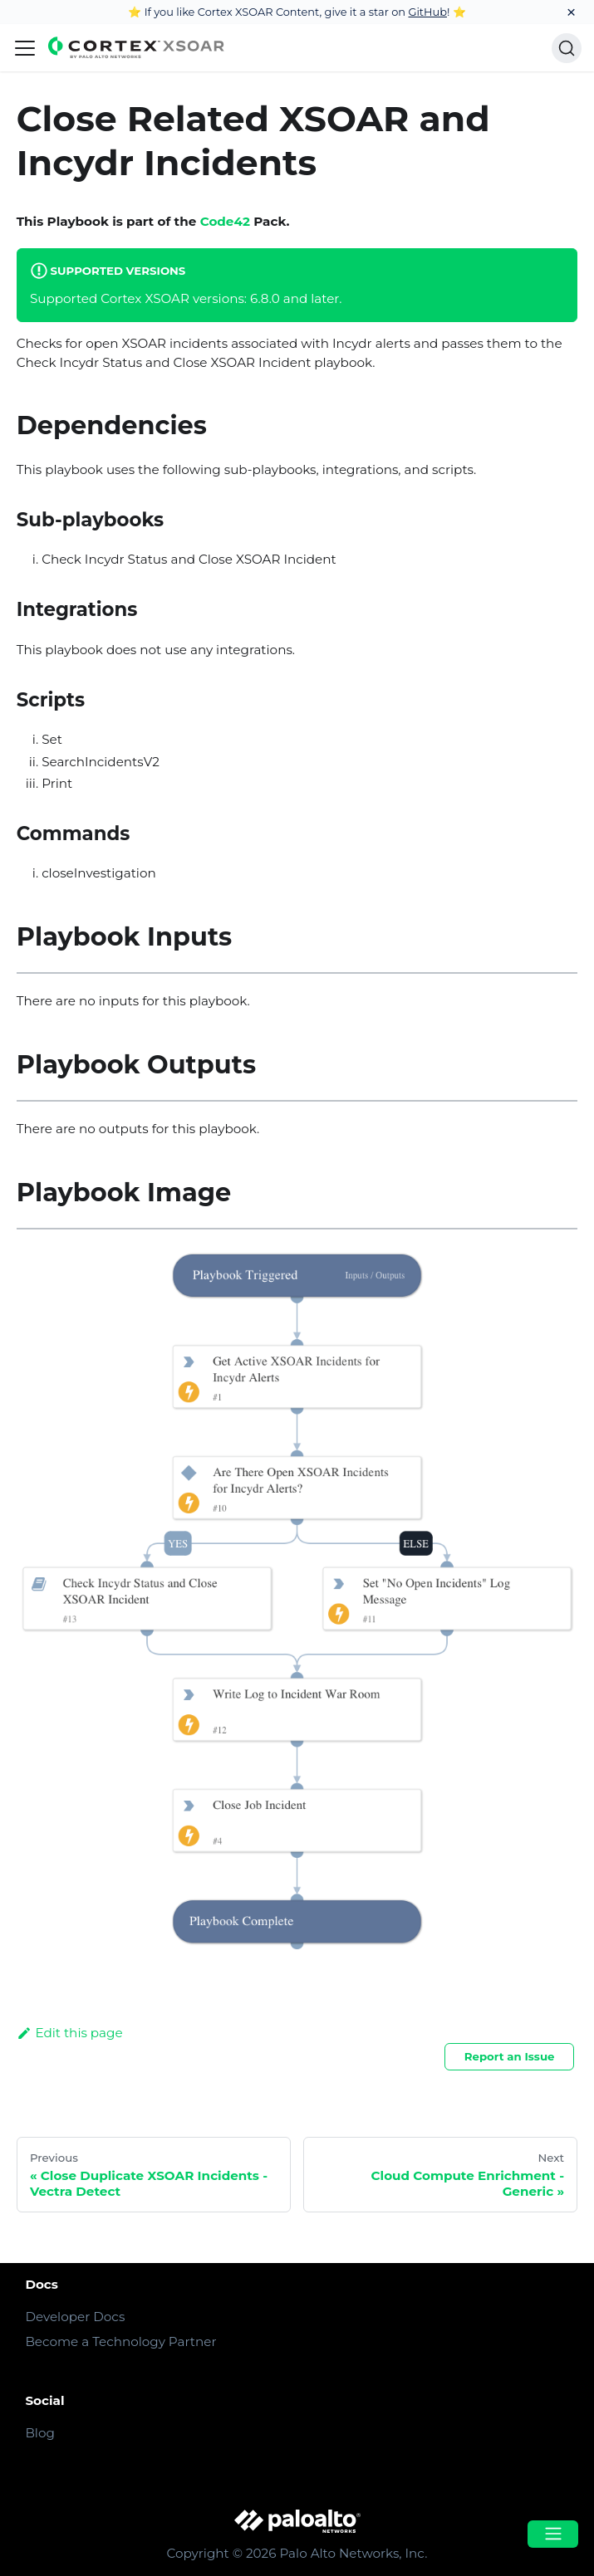 The width and height of the screenshot is (594, 2576). What do you see at coordinates (571, 12) in the screenshot?
I see `[Close]` at bounding box center [571, 12].